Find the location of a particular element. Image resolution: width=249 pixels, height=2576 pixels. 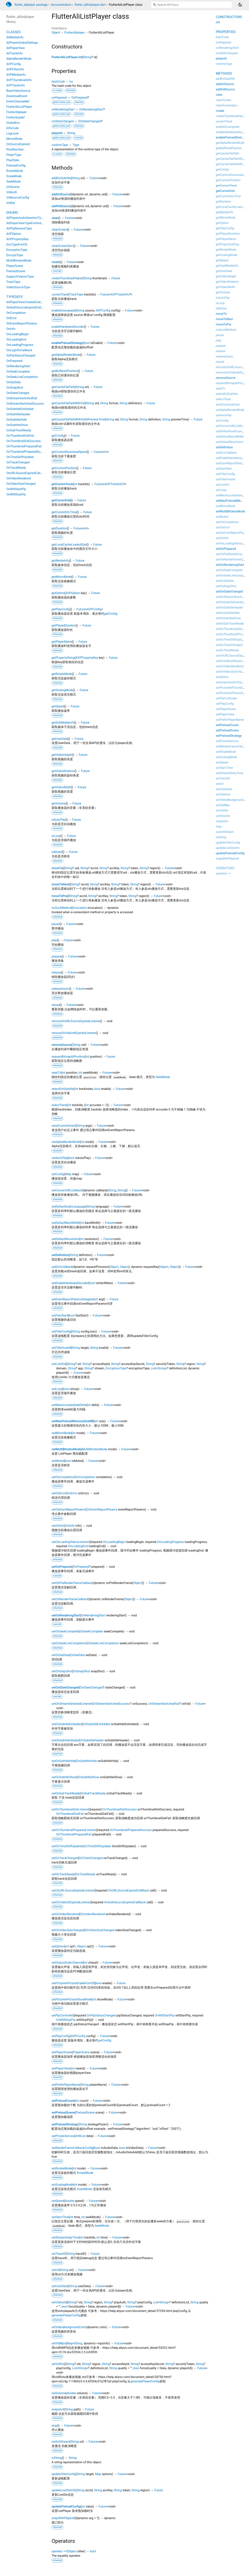

addUrlSource is located at coordinates (61, 194).